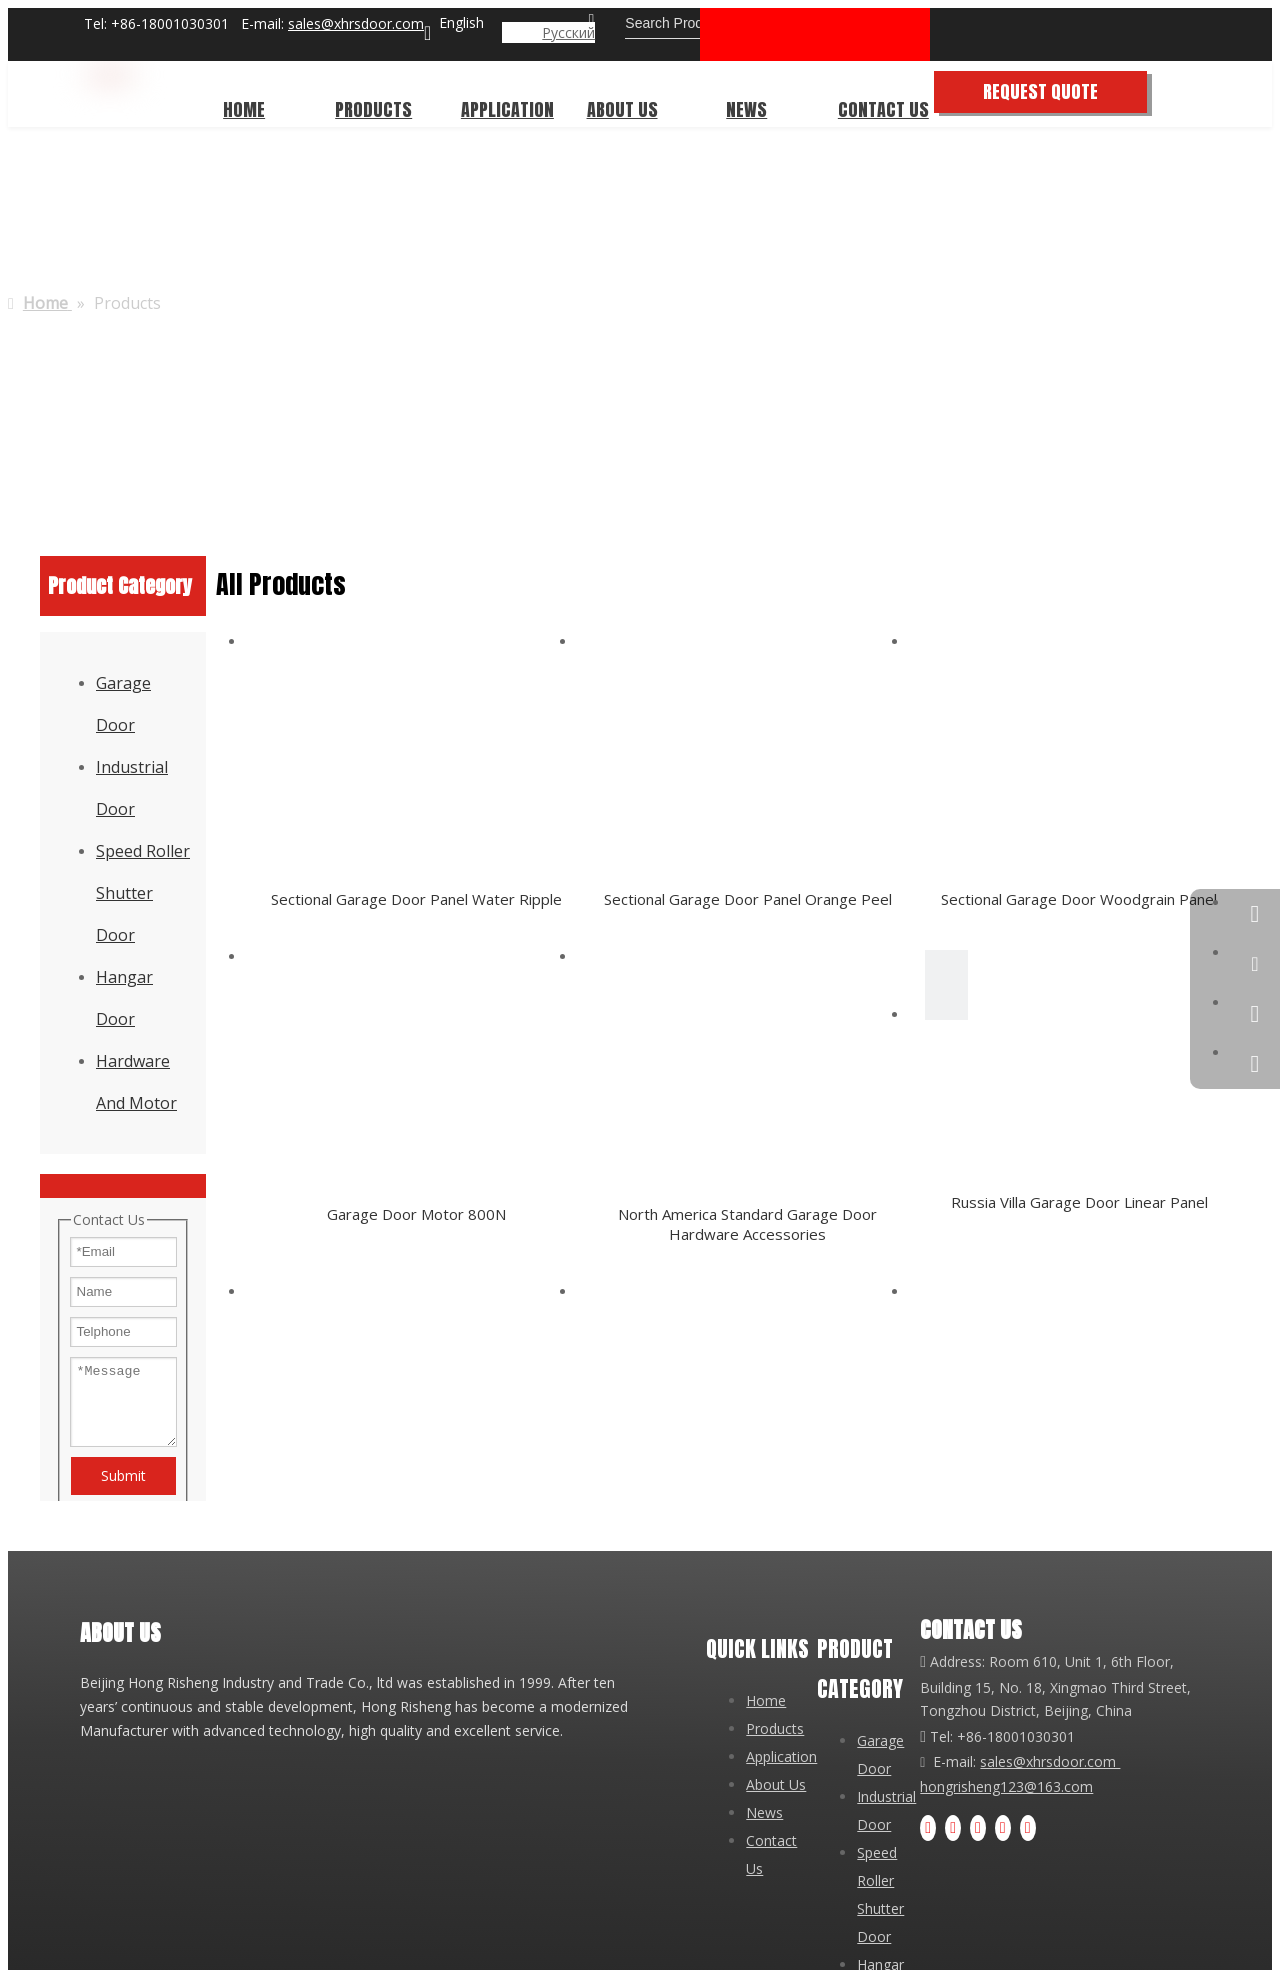  What do you see at coordinates (748, 899) in the screenshot?
I see `Sectional Garage Door Panel Orange Peel` at bounding box center [748, 899].